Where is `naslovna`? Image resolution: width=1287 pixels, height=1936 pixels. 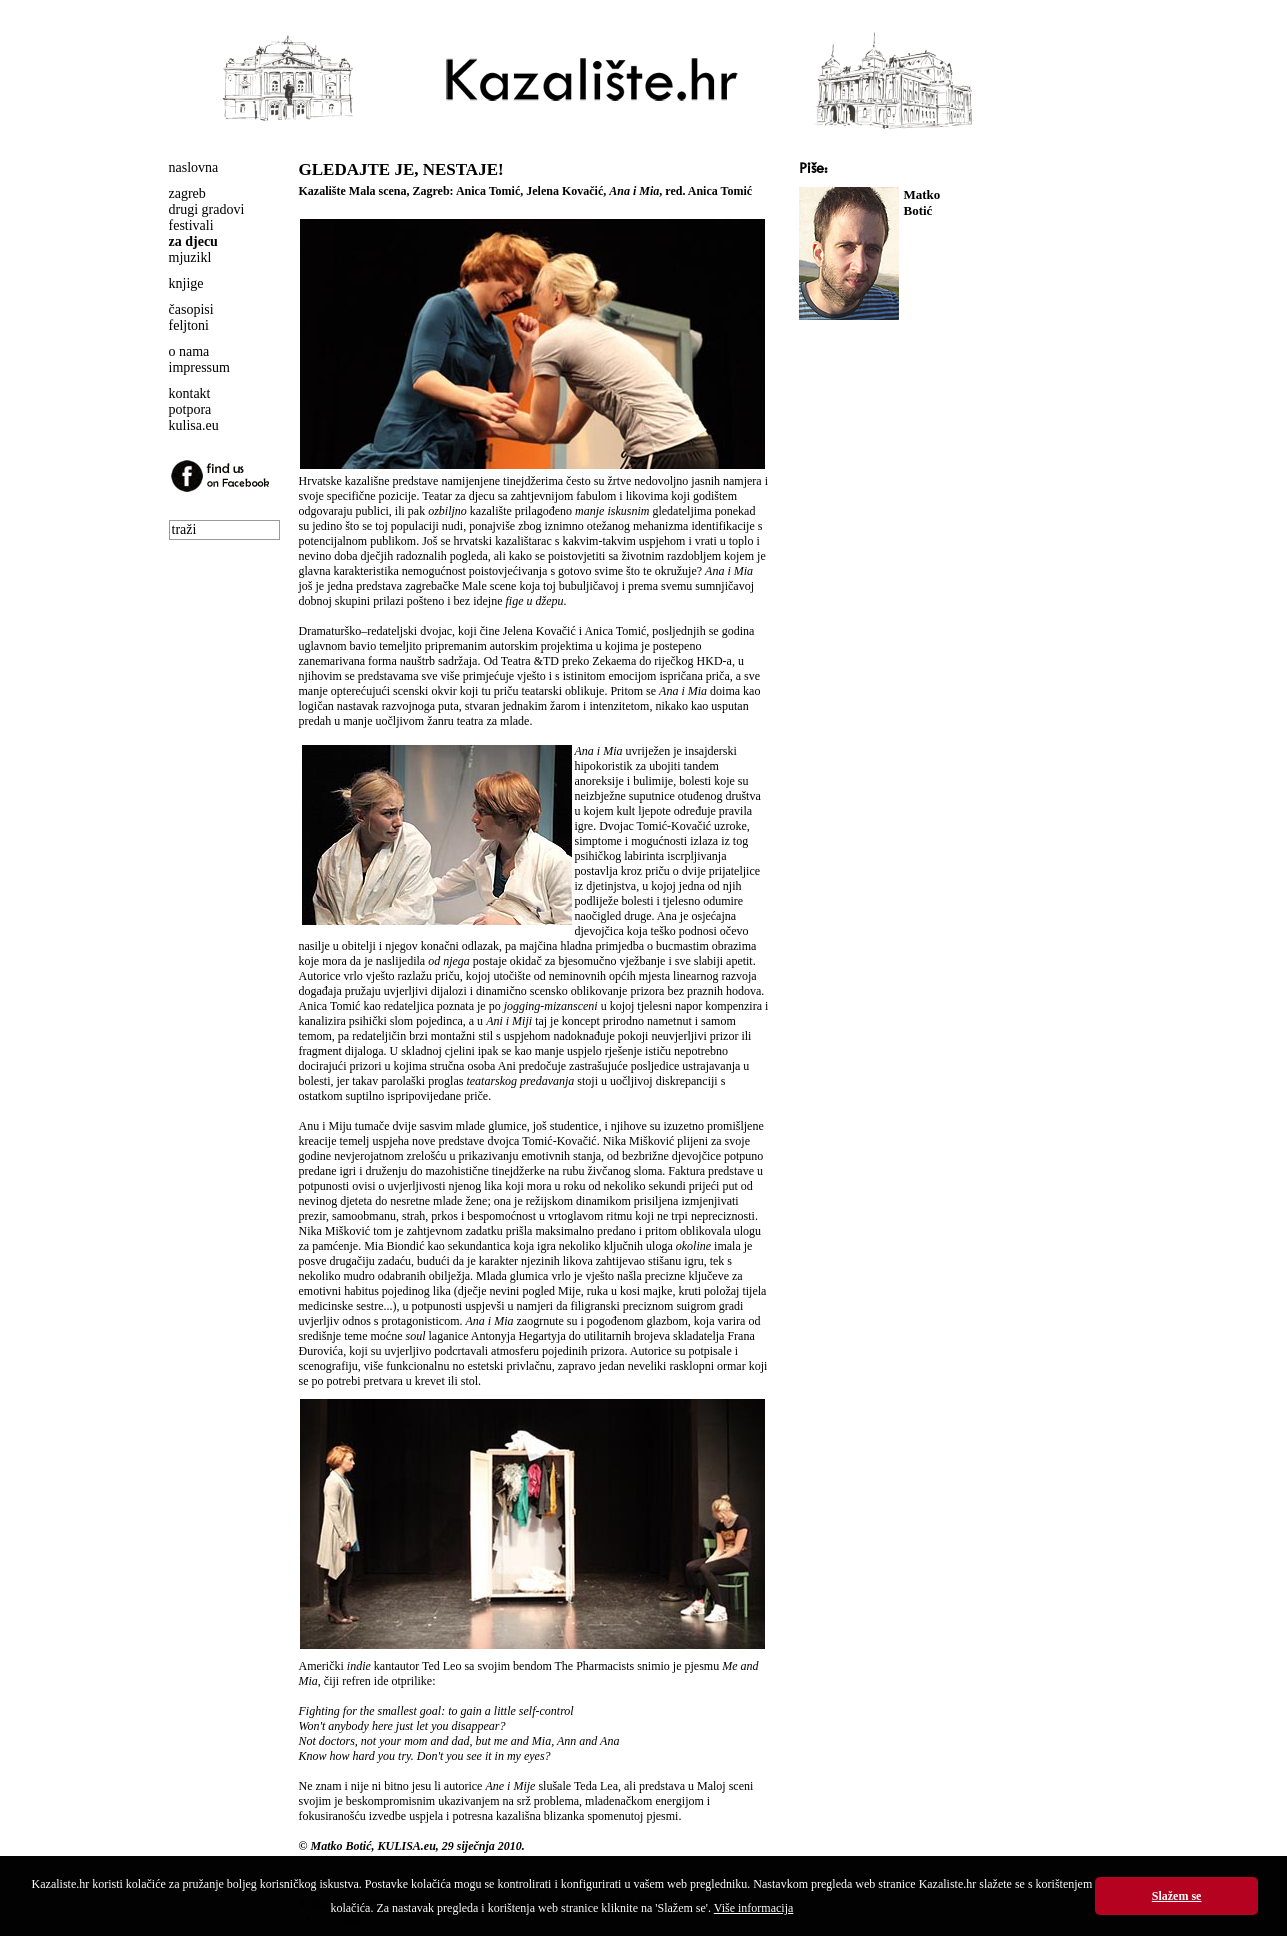 naslovna is located at coordinates (194, 167).